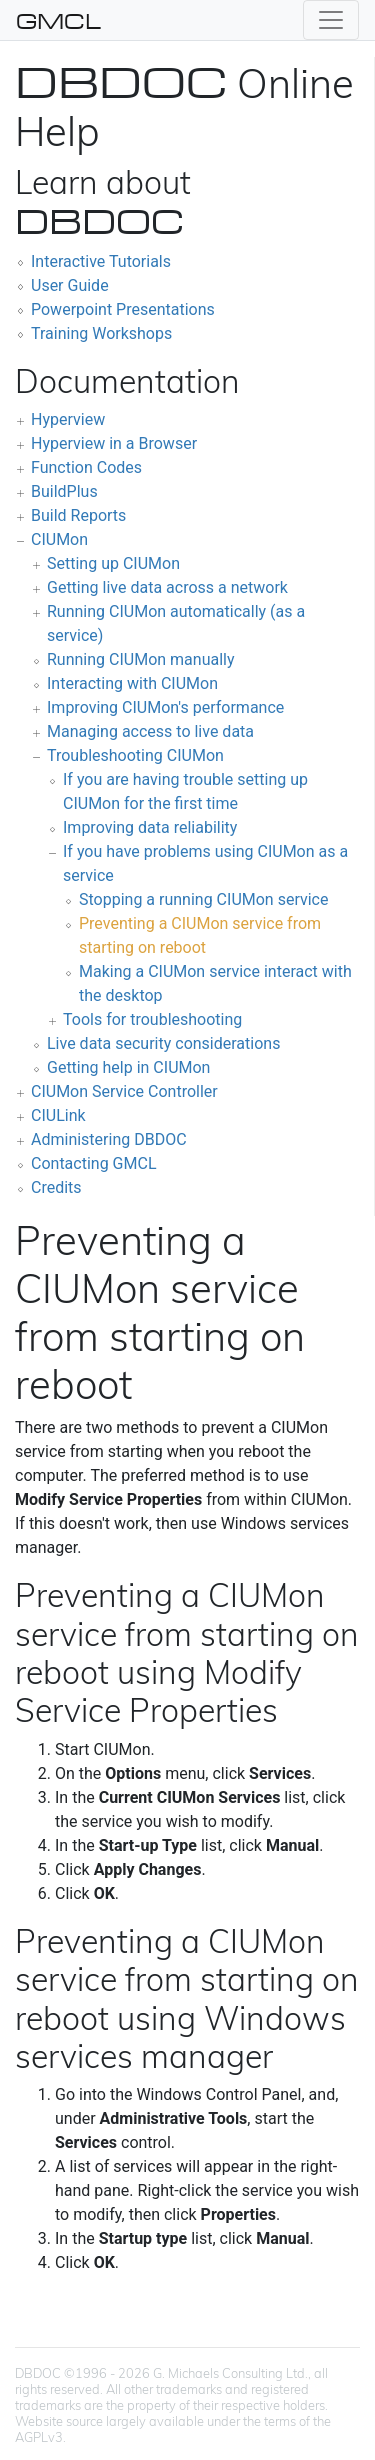 The image size is (375, 2460). I want to click on CIULink, so click(58, 1115).